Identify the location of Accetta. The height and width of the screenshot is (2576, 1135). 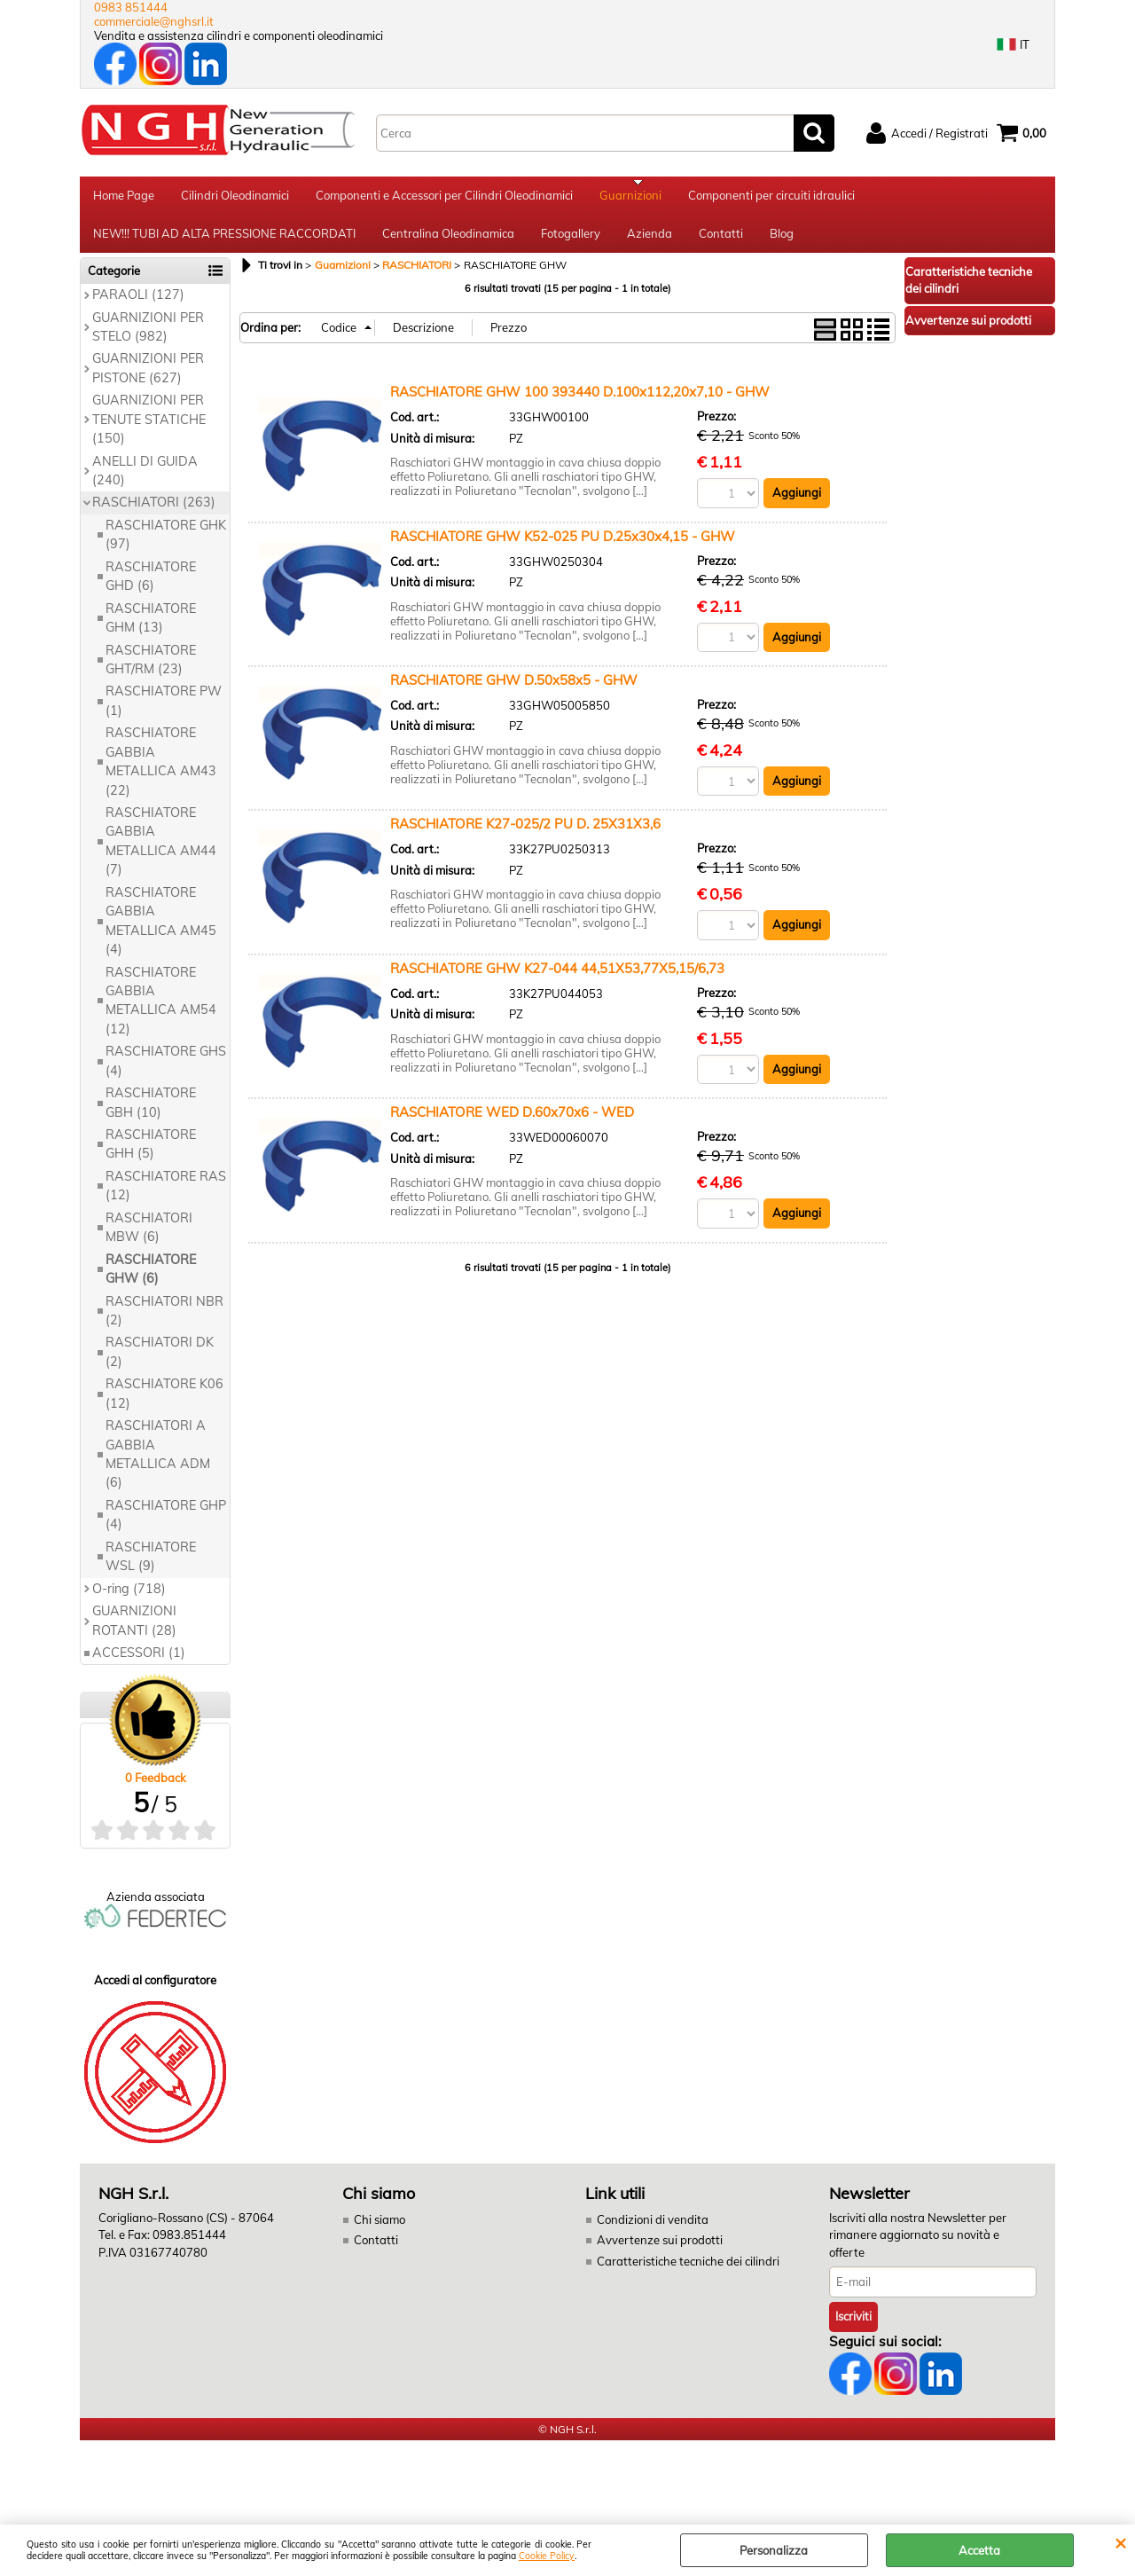
(979, 2550).